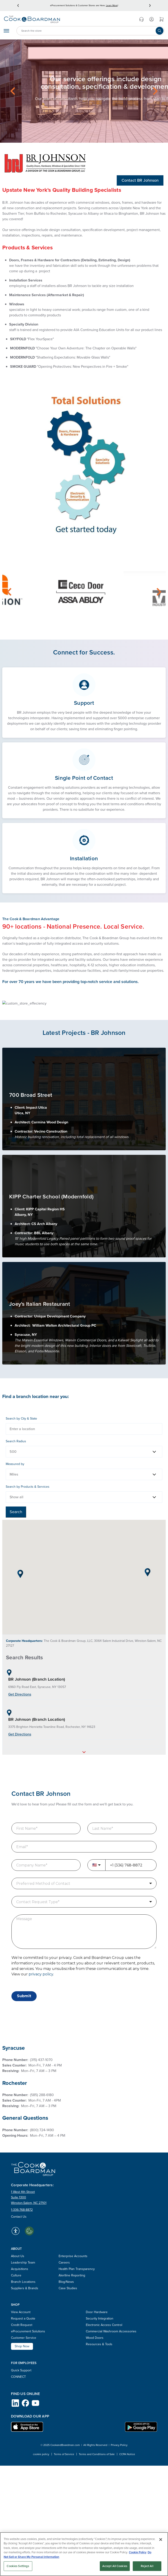 Image resolution: width=168 pixels, height=2576 pixels. Describe the element at coordinates (99, 2318) in the screenshot. I see `Security Integration [menuitem]` at that location.